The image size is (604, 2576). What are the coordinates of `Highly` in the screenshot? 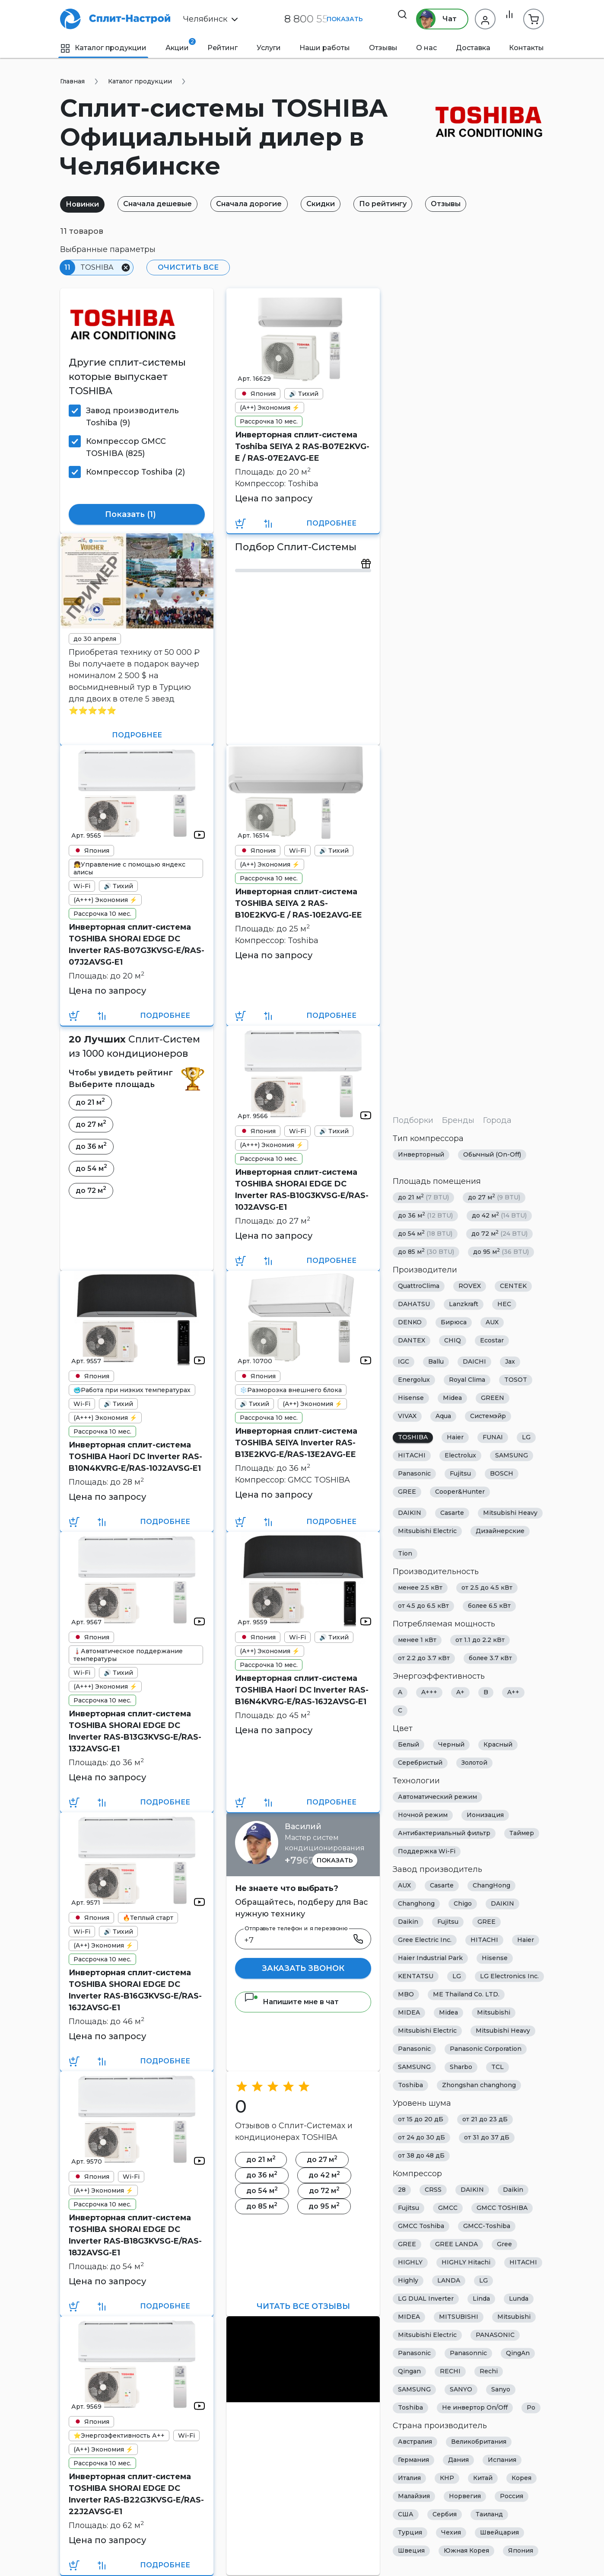 It's located at (408, 2281).